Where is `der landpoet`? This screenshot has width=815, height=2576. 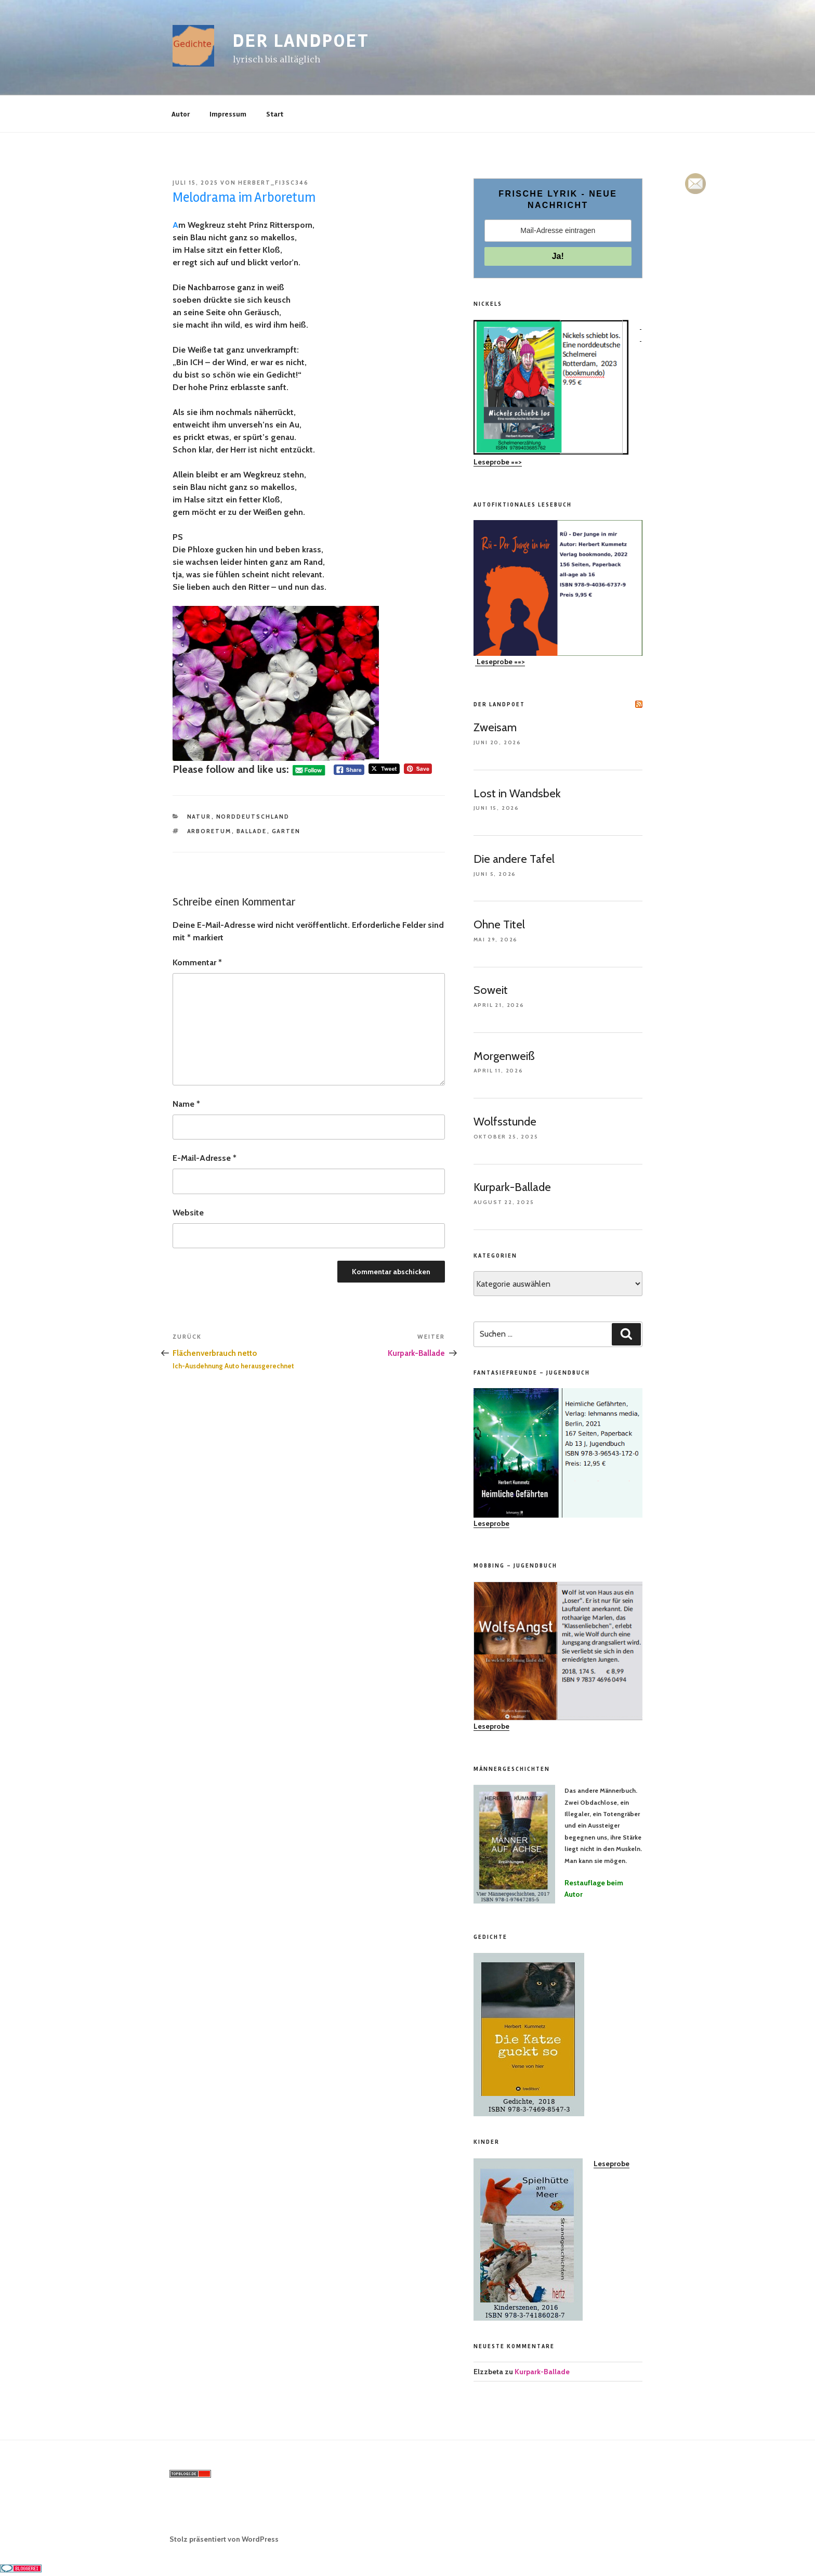 der landpoet is located at coordinates (301, 41).